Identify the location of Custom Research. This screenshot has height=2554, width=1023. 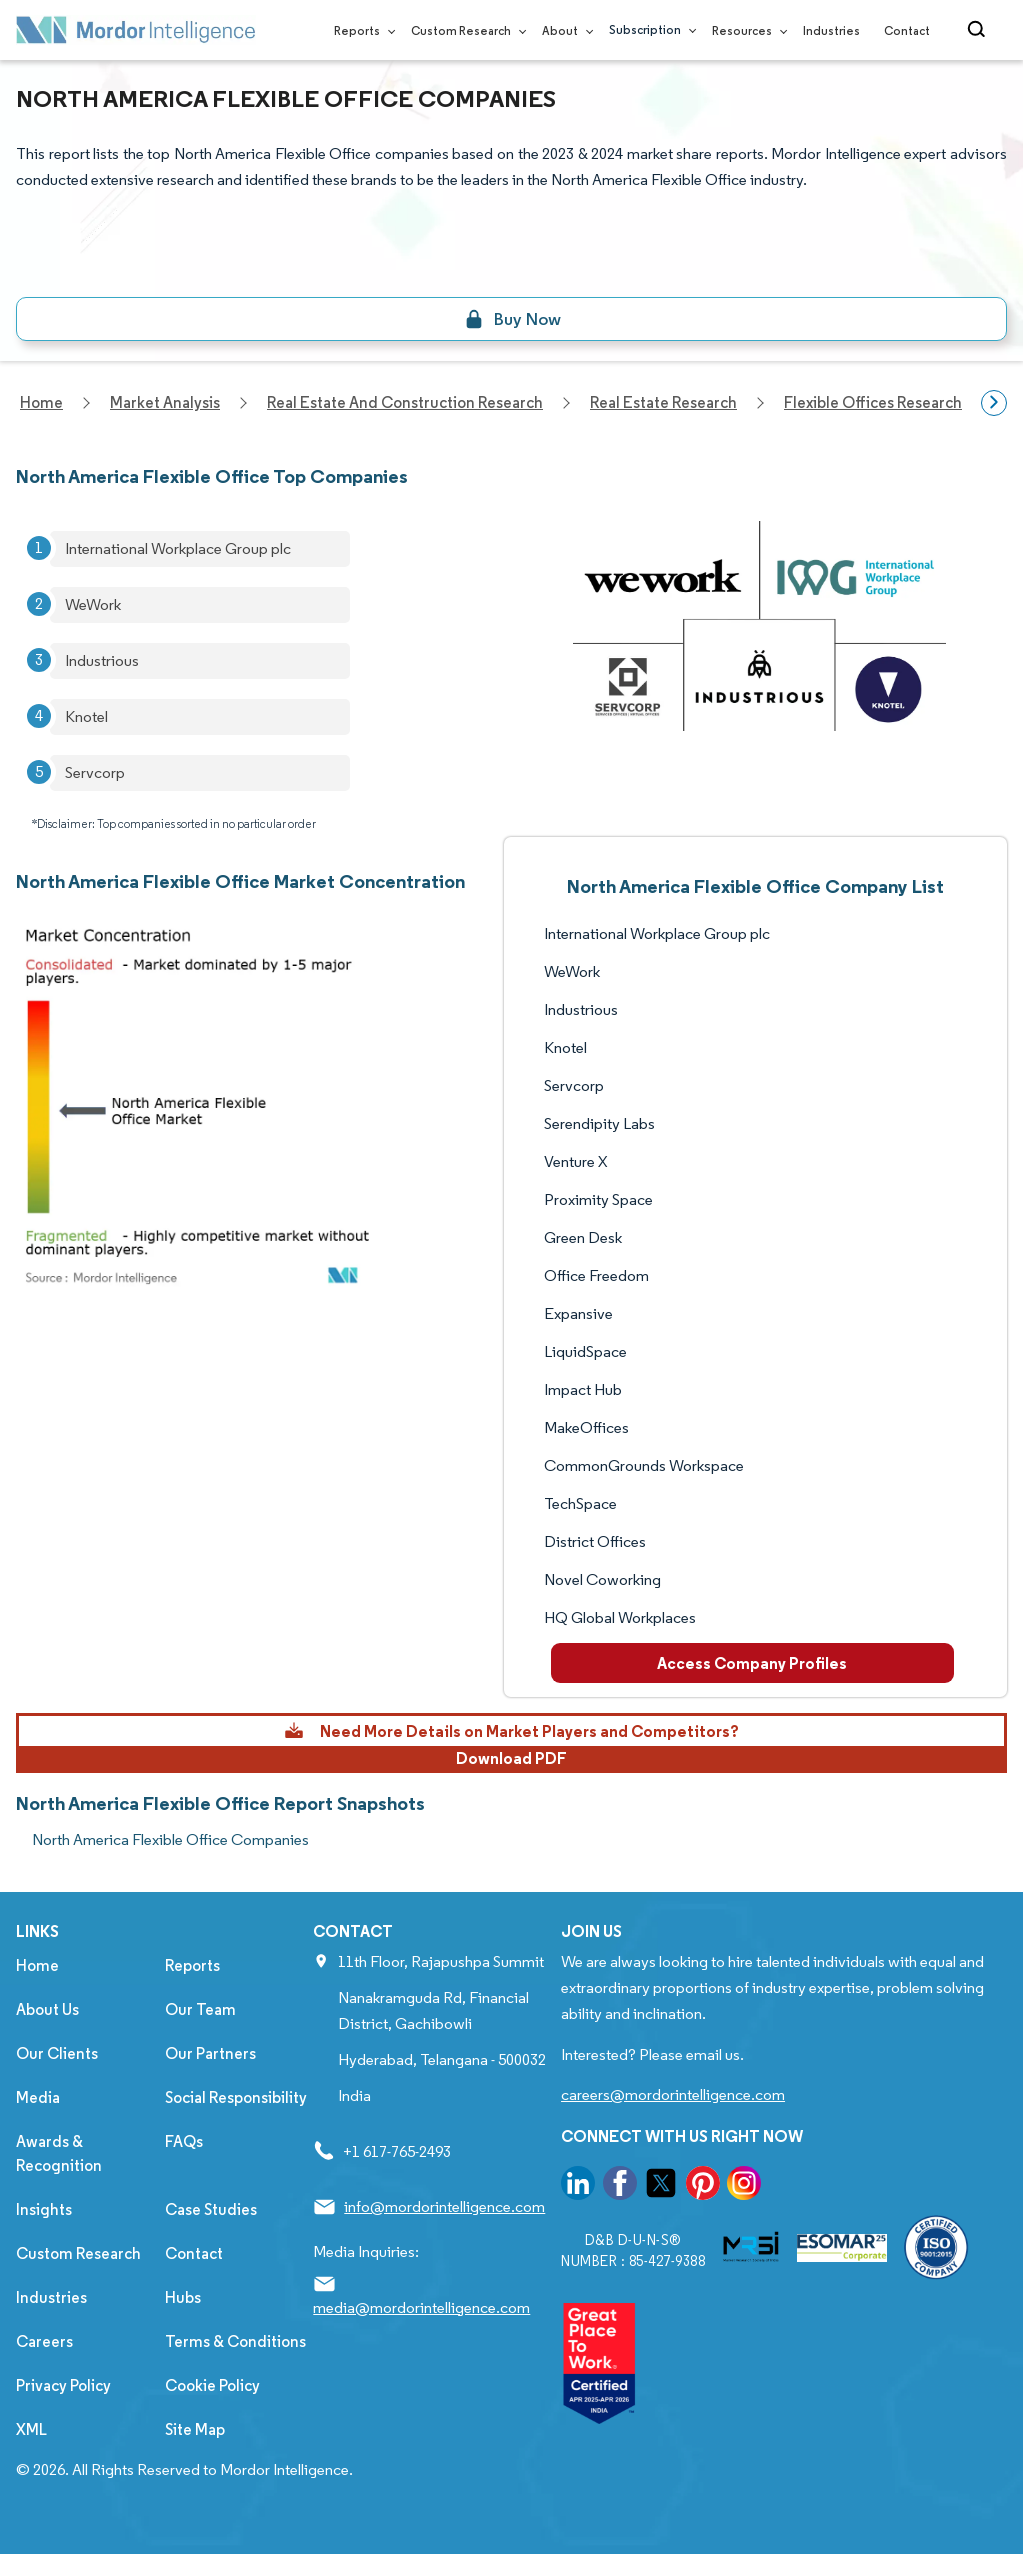
(464, 30).